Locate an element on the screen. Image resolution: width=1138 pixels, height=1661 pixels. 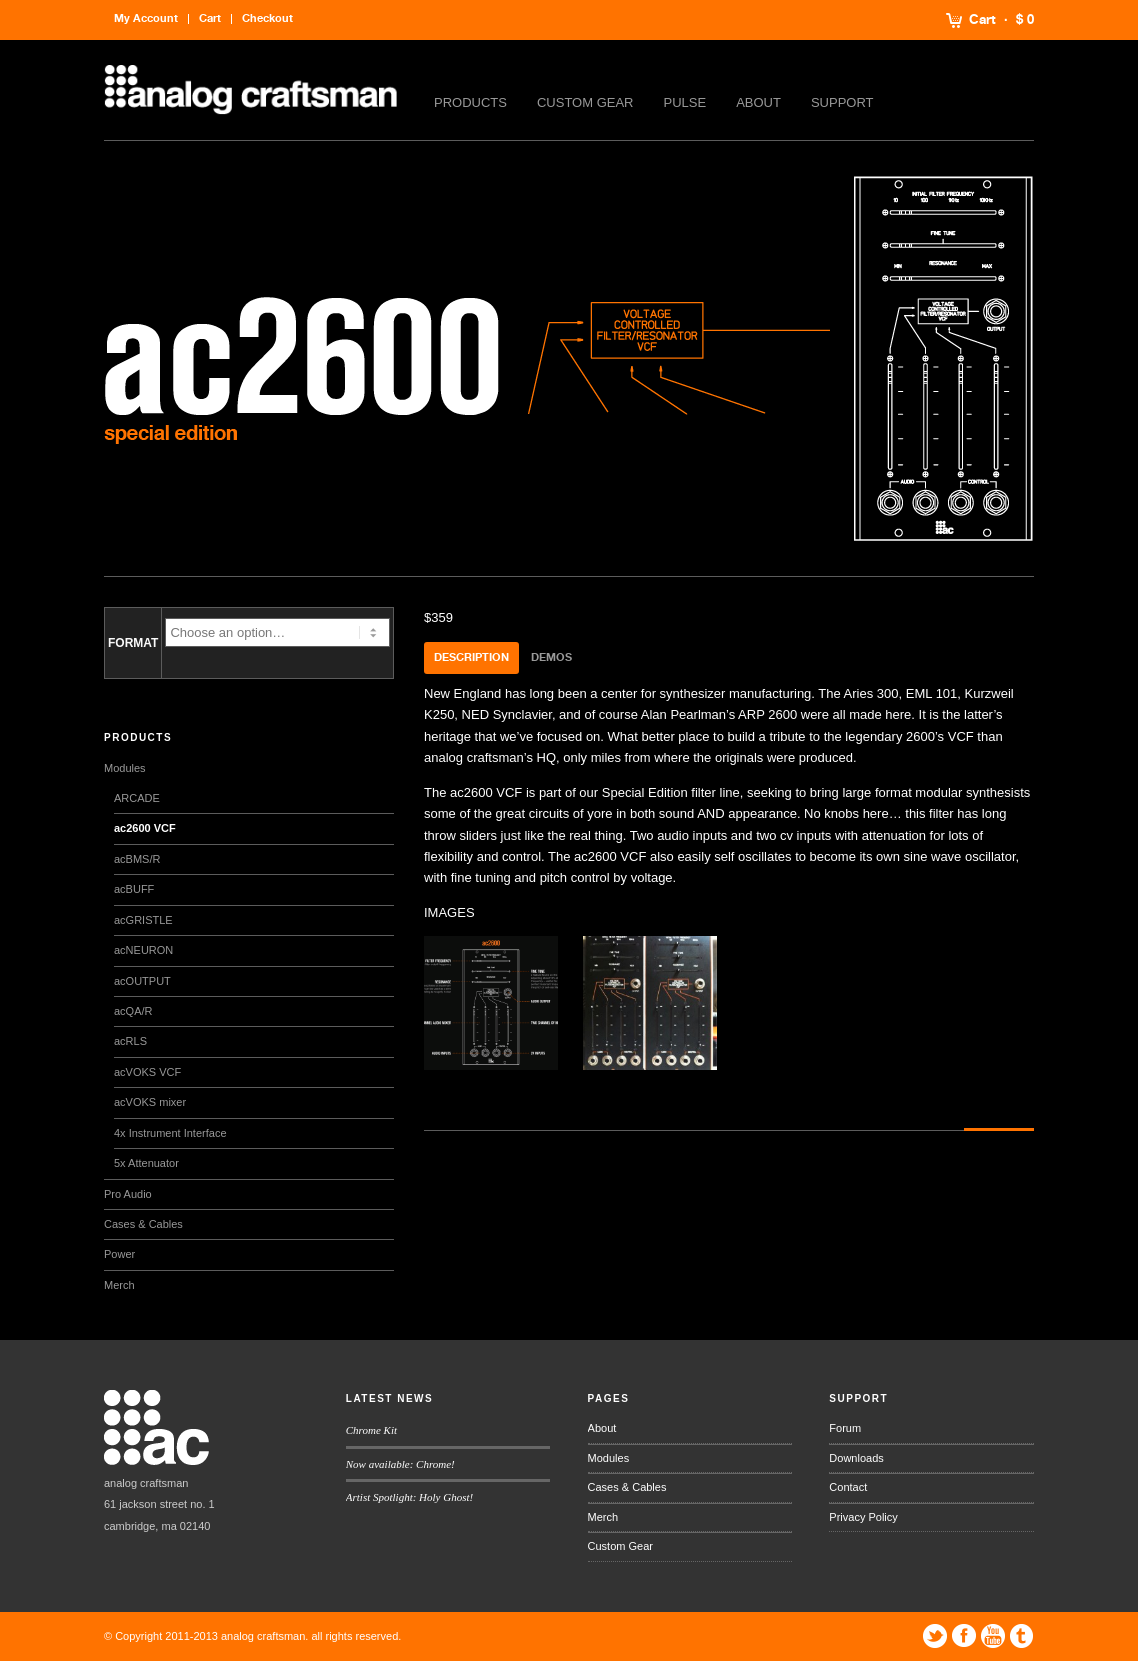
acBUFF is located at coordinates (134, 889).